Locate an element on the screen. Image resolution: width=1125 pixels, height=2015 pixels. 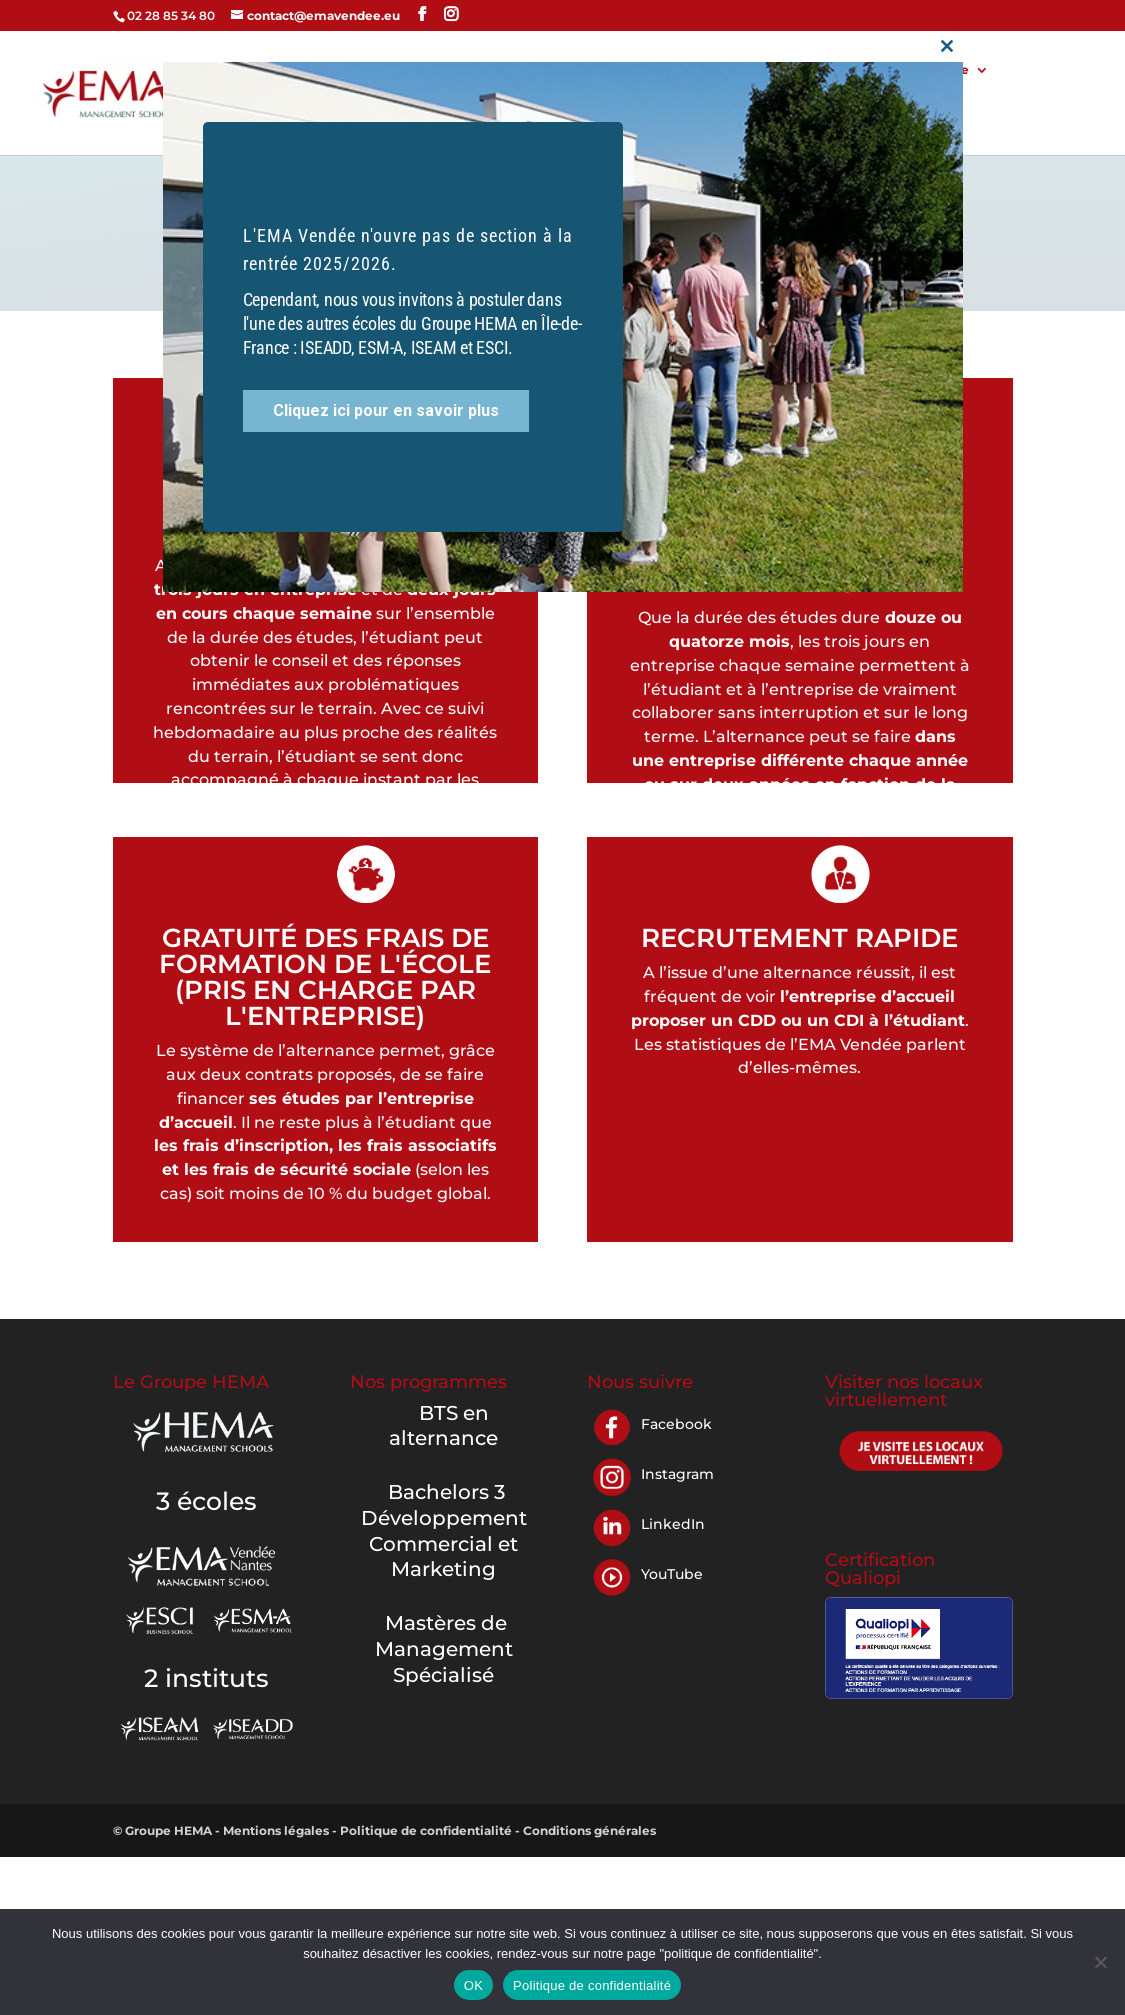
BTS en alternance is located at coordinates (443, 1426).